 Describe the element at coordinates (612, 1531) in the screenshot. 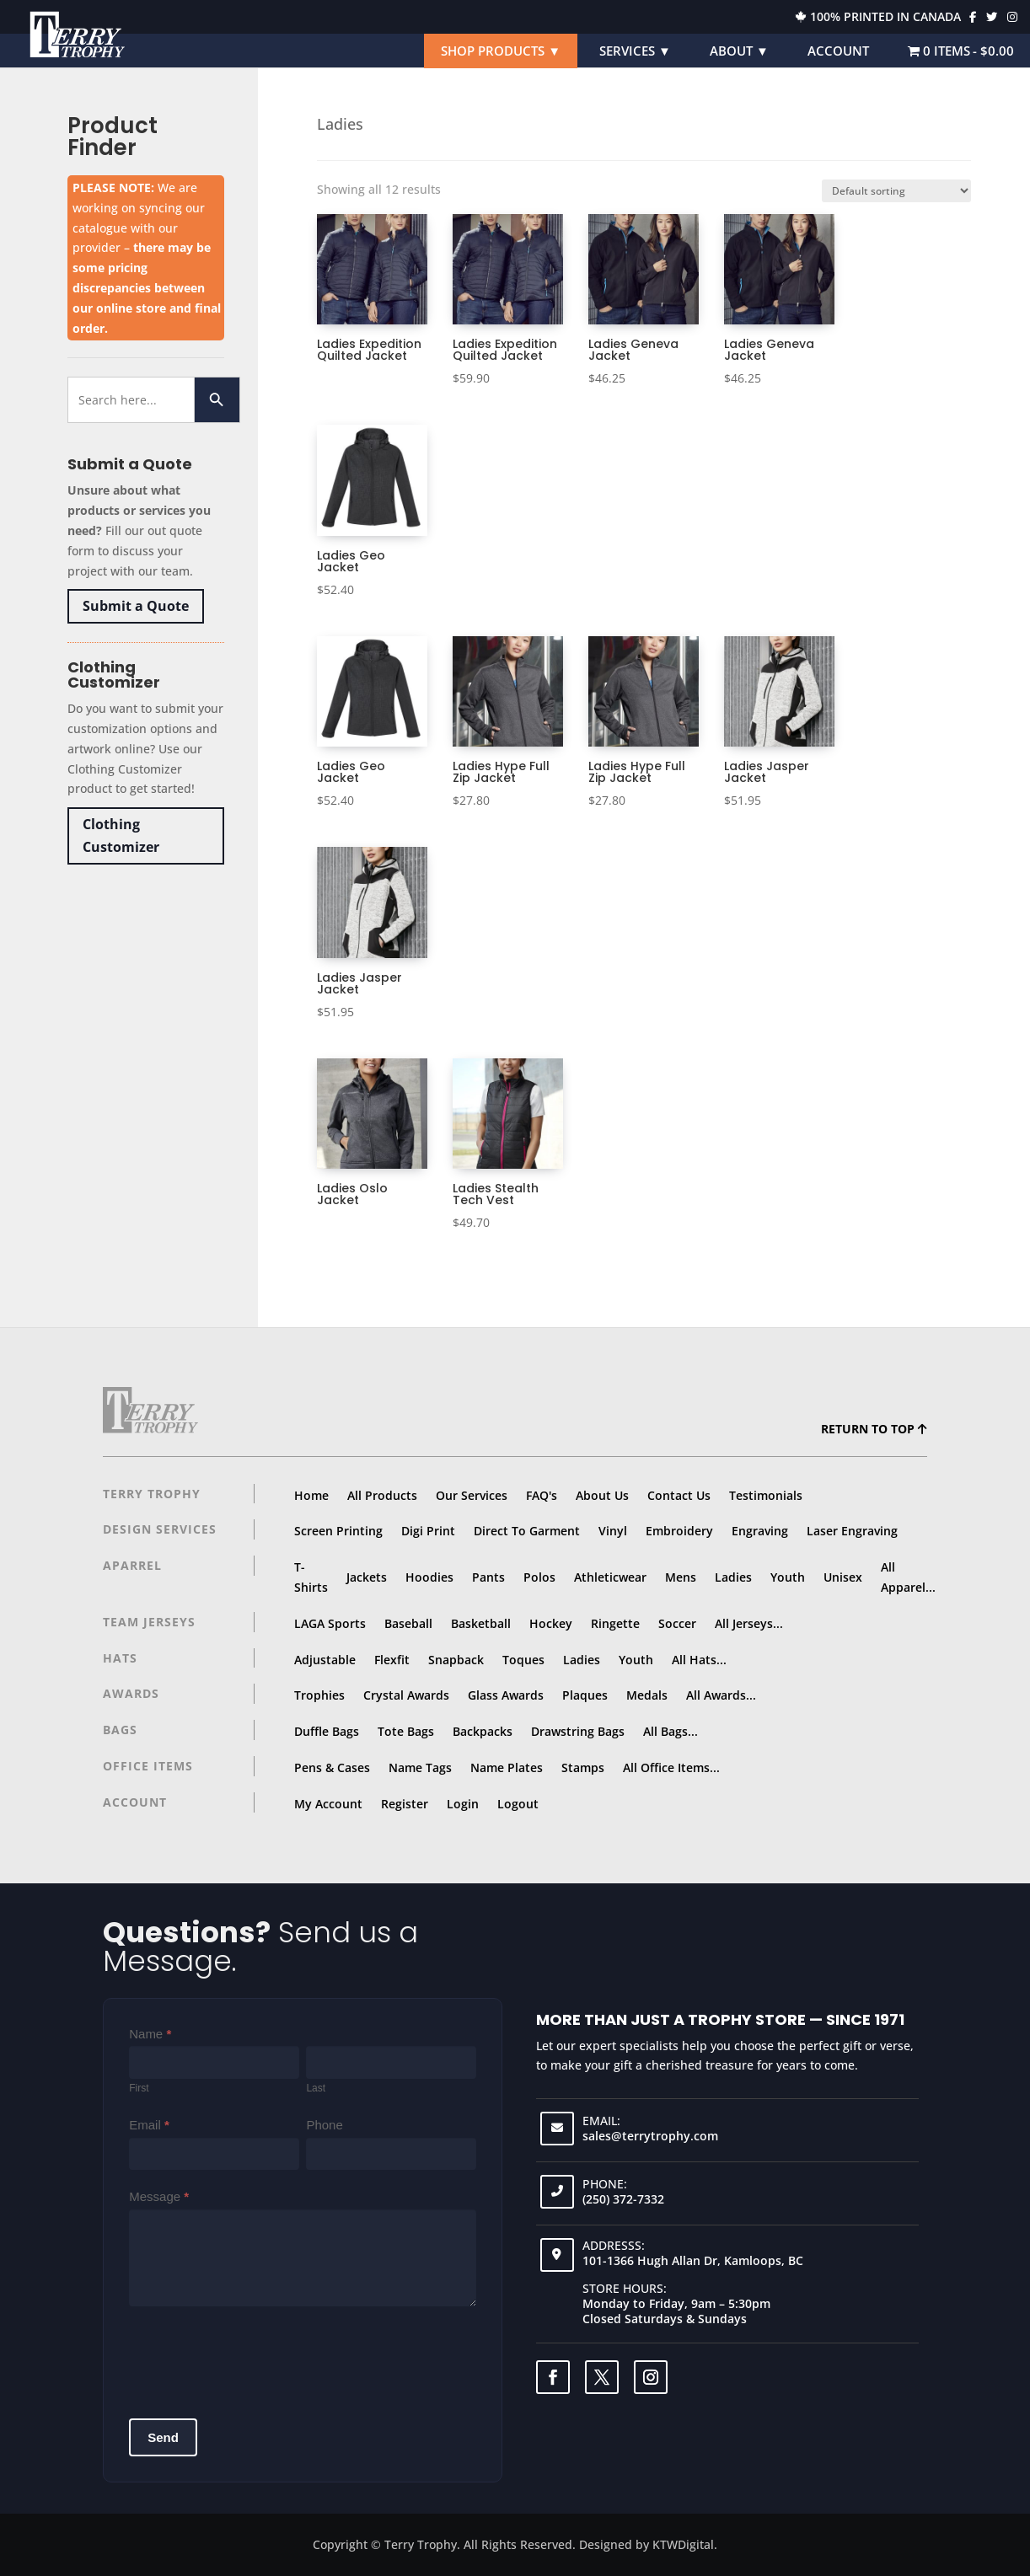

I see `Vinyl` at that location.